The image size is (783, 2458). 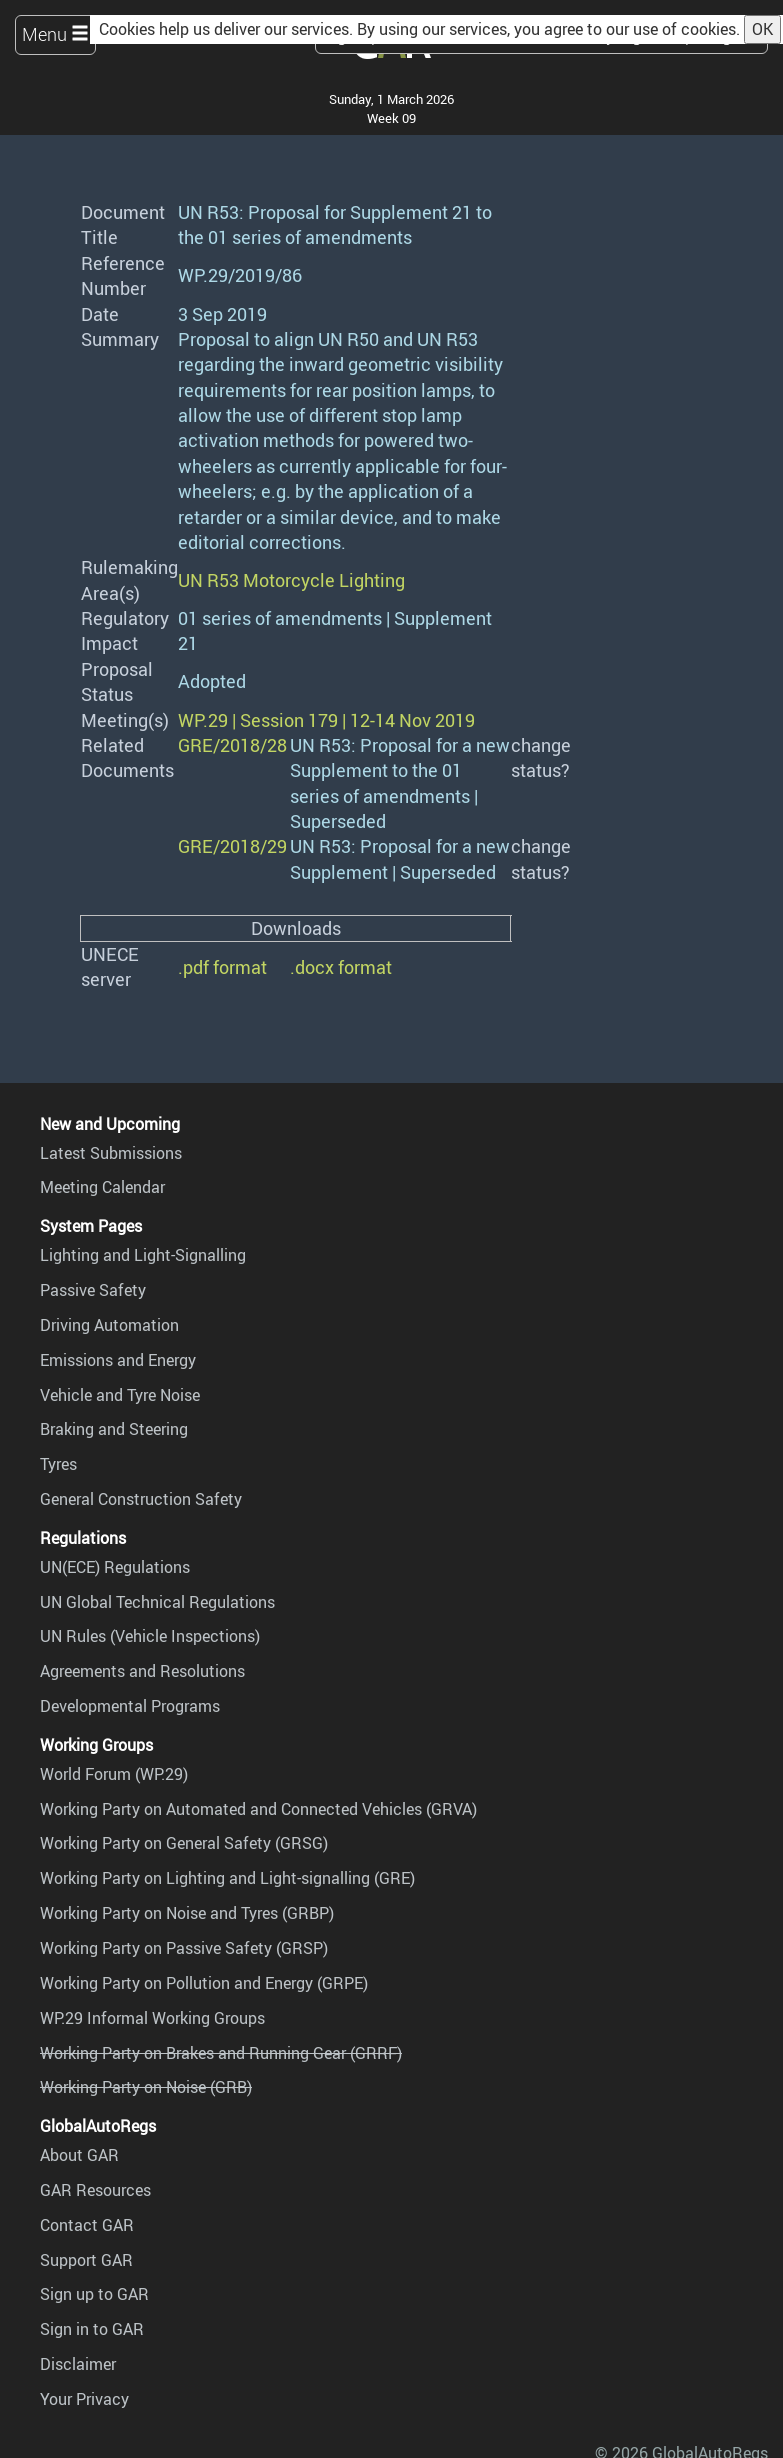 What do you see at coordinates (341, 967) in the screenshot?
I see `.docx format` at bounding box center [341, 967].